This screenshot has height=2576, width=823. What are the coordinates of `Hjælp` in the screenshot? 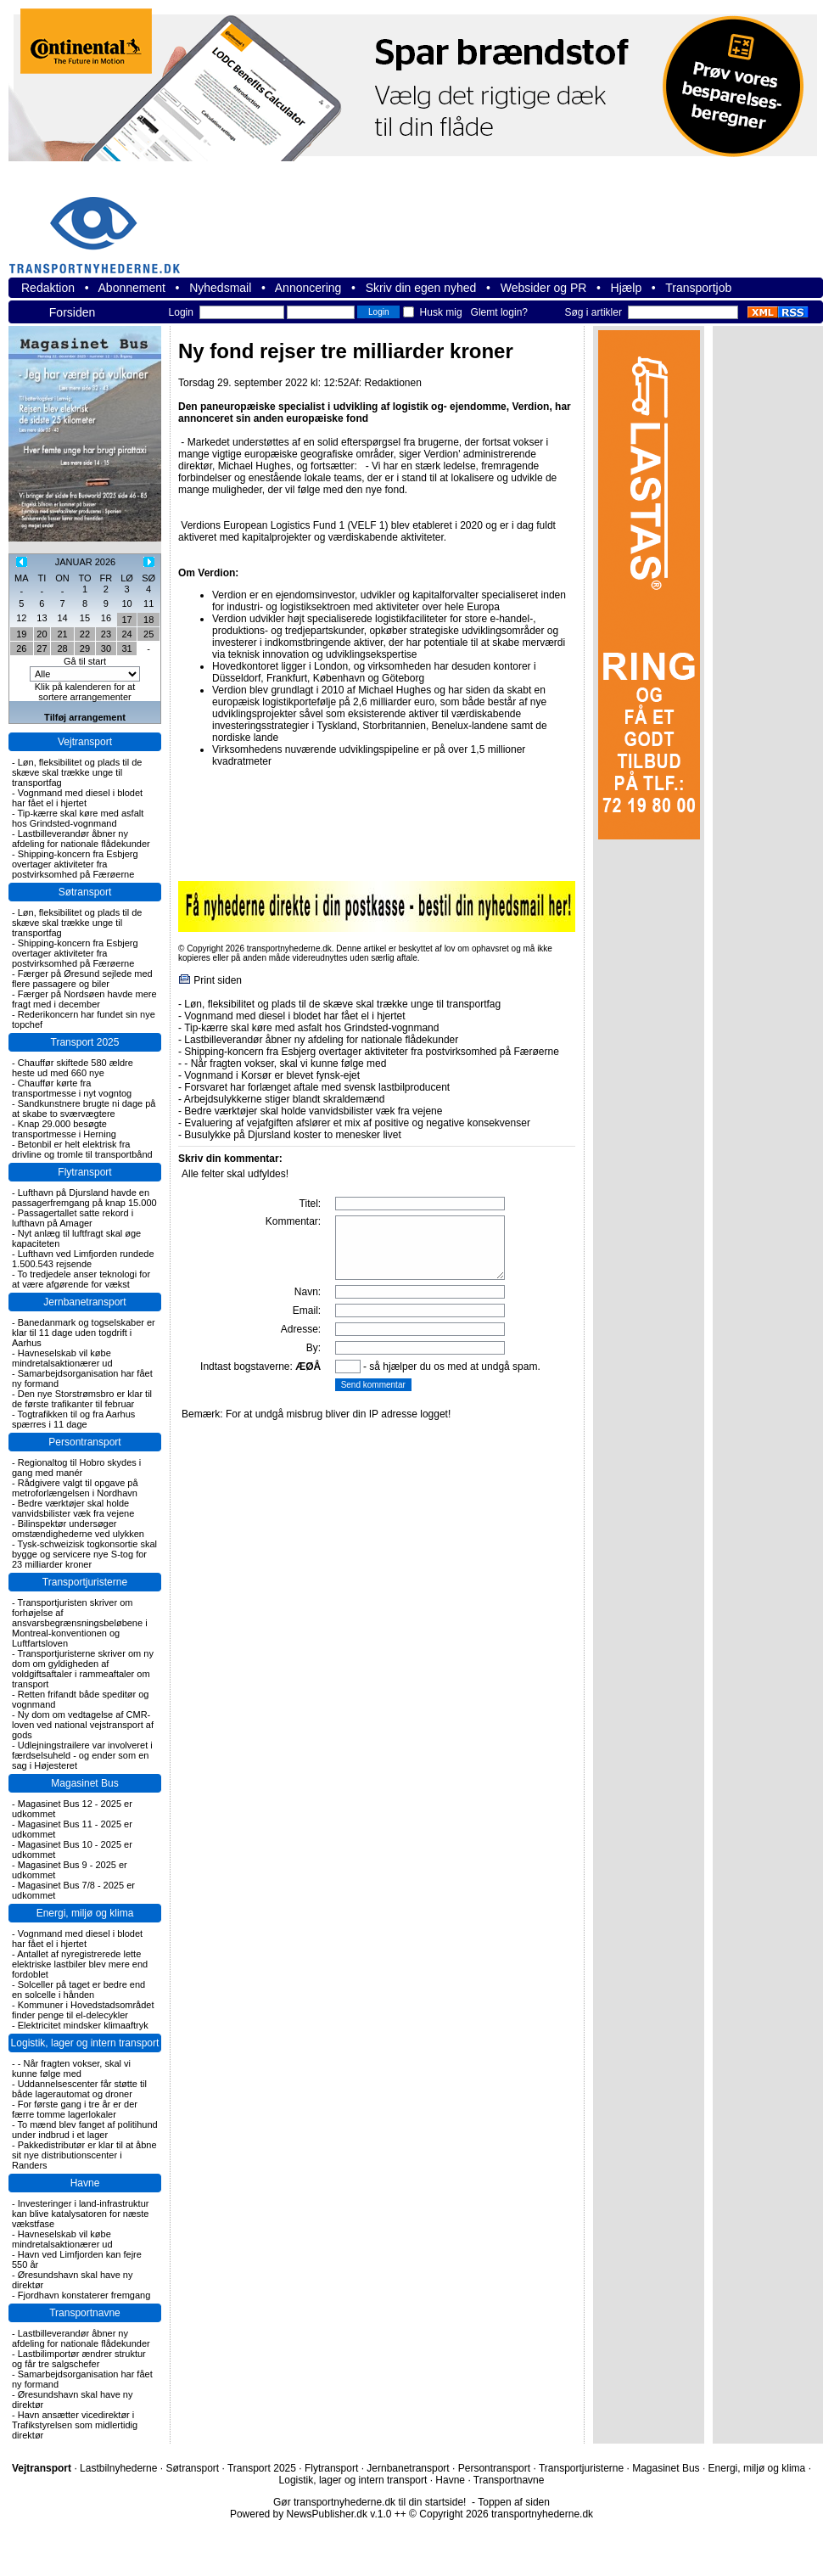 It's located at (626, 288).